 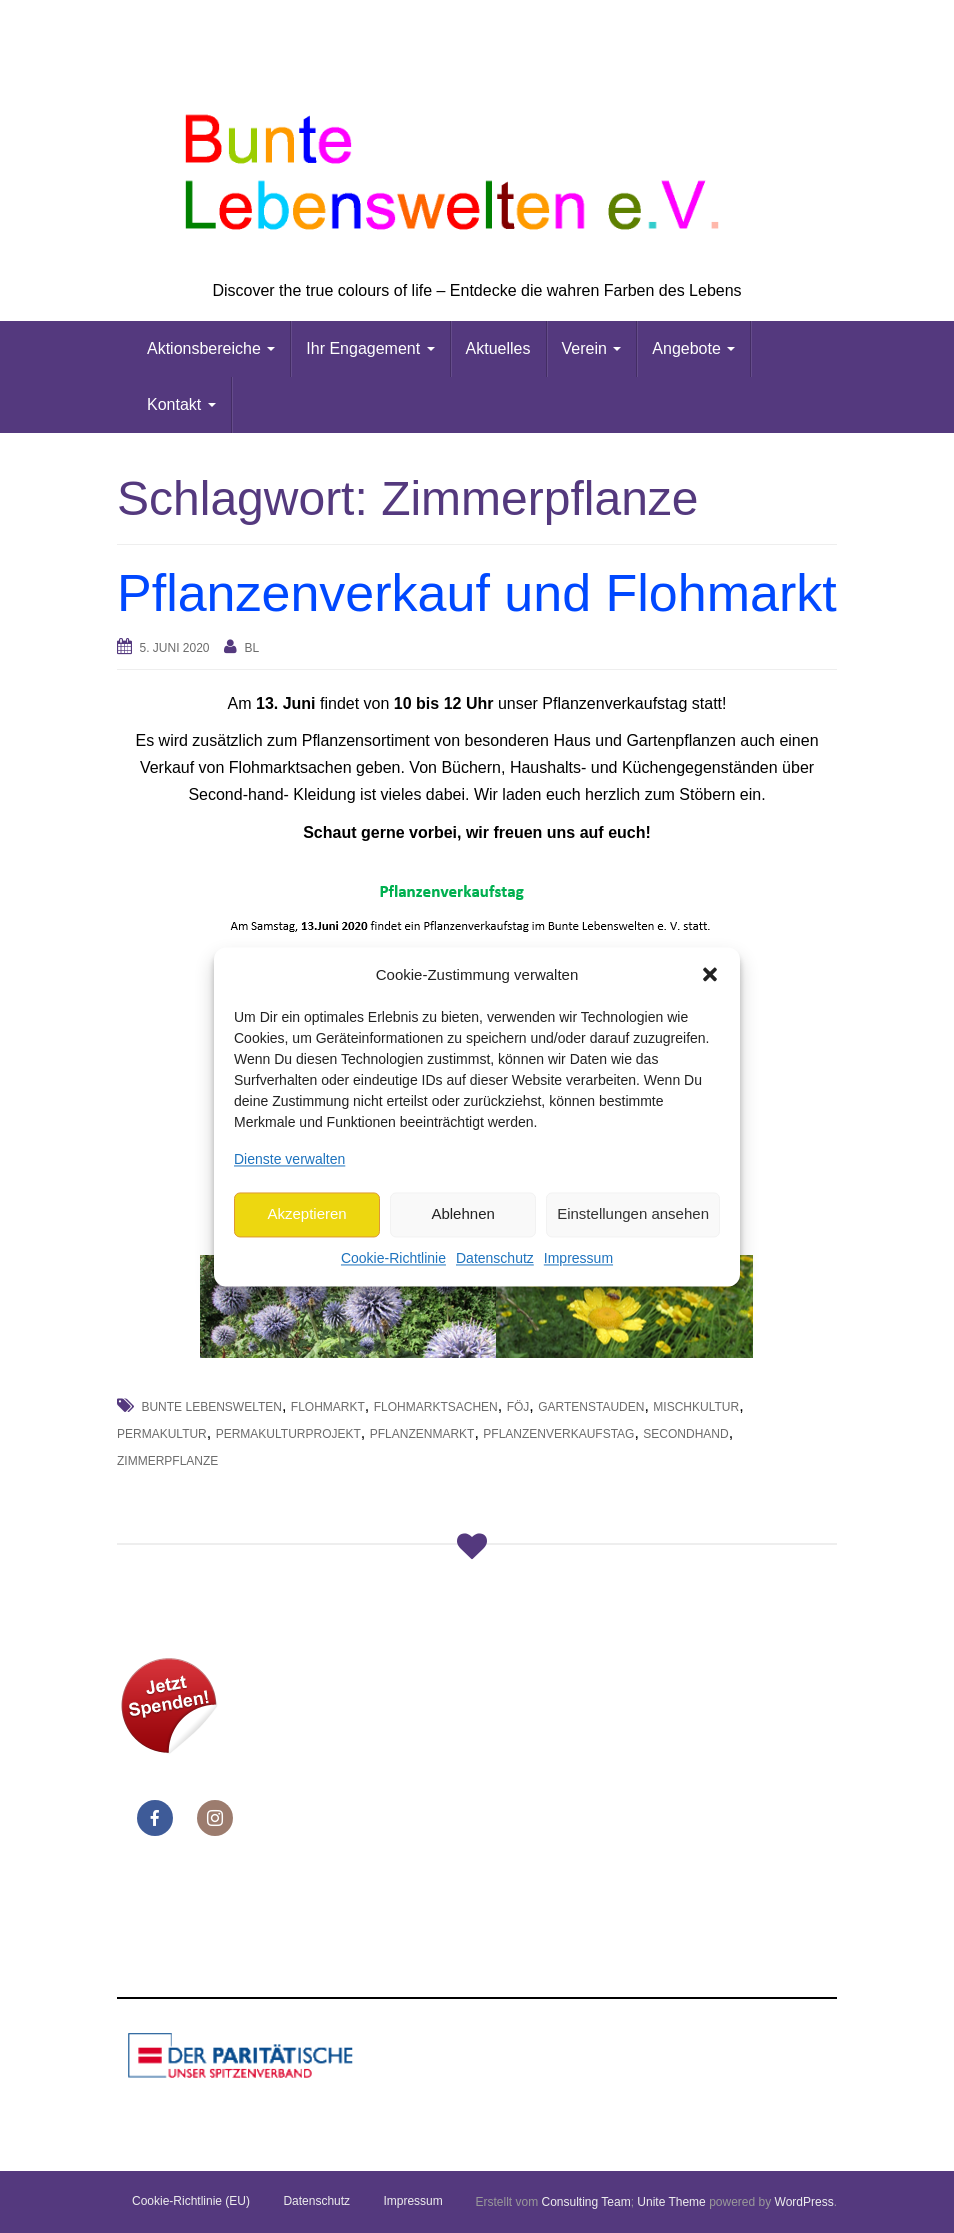 What do you see at coordinates (591, 1407) in the screenshot?
I see `Gartenstauden` at bounding box center [591, 1407].